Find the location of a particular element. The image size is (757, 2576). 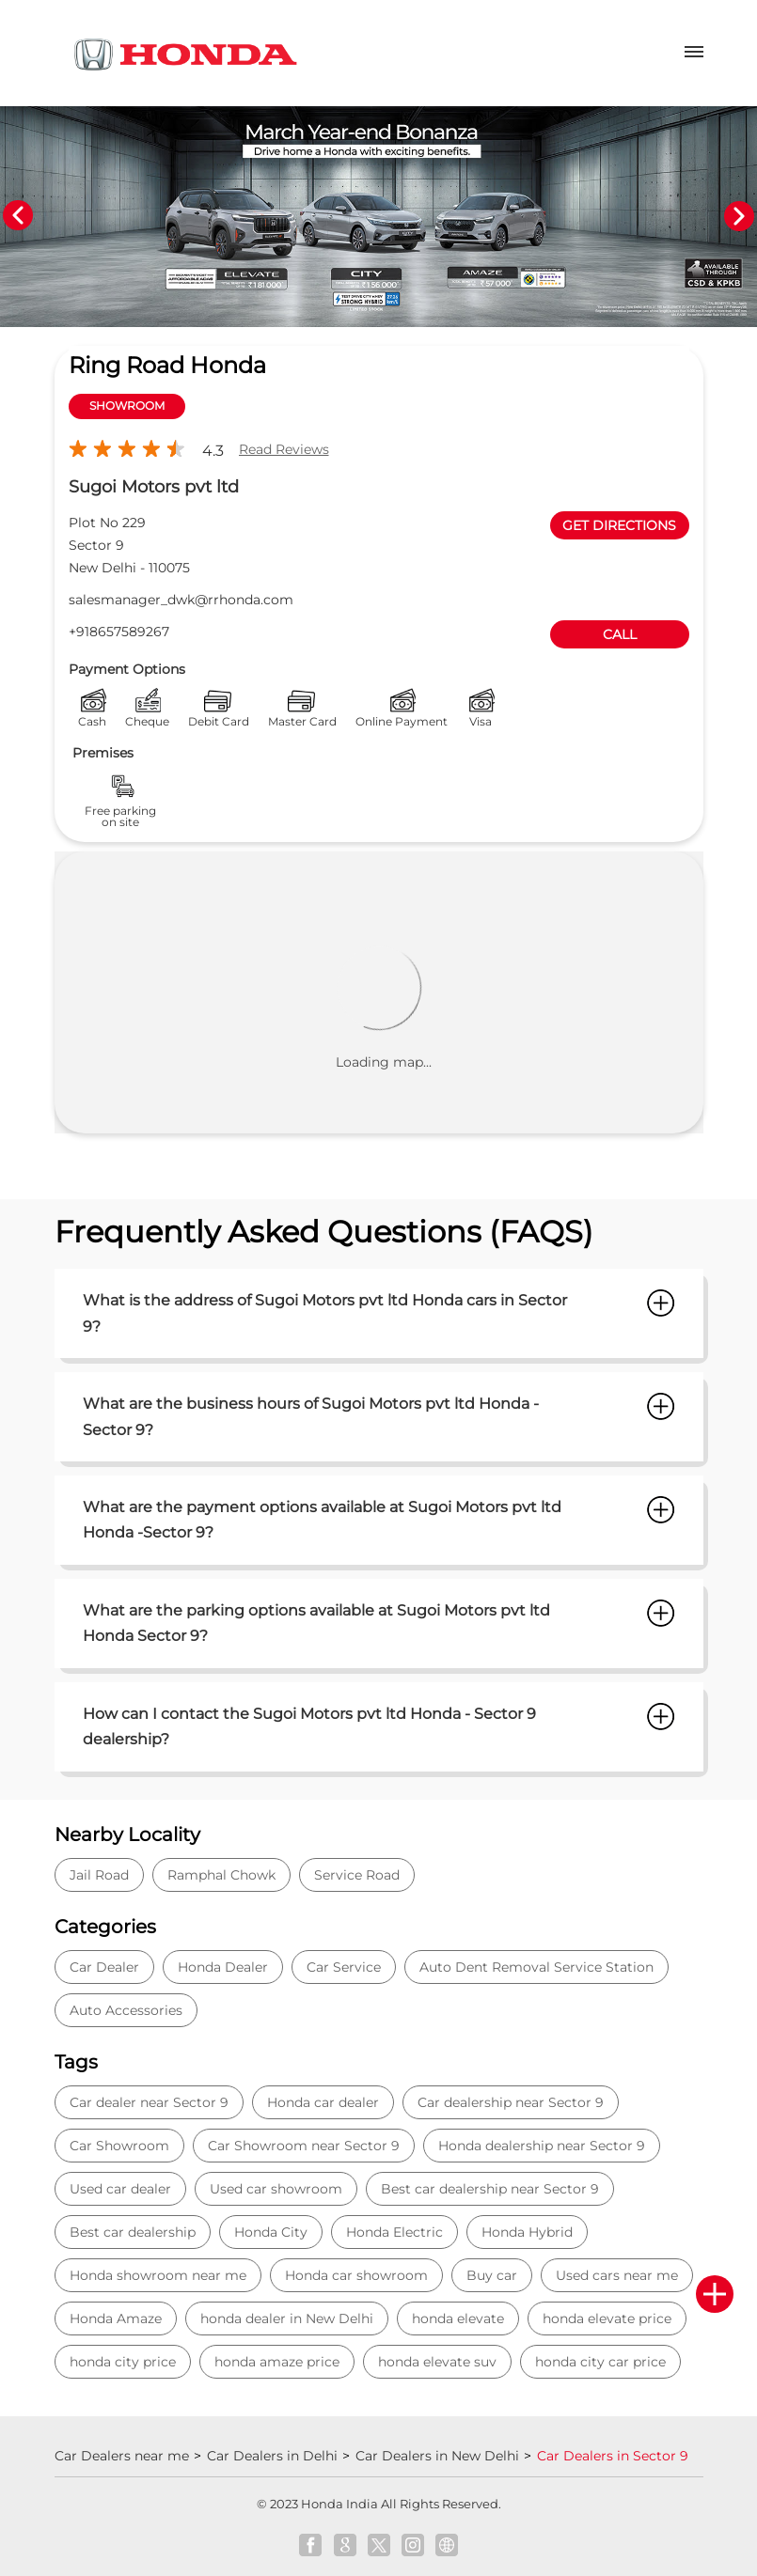

Ramphal Chowk is located at coordinates (221, 1874).